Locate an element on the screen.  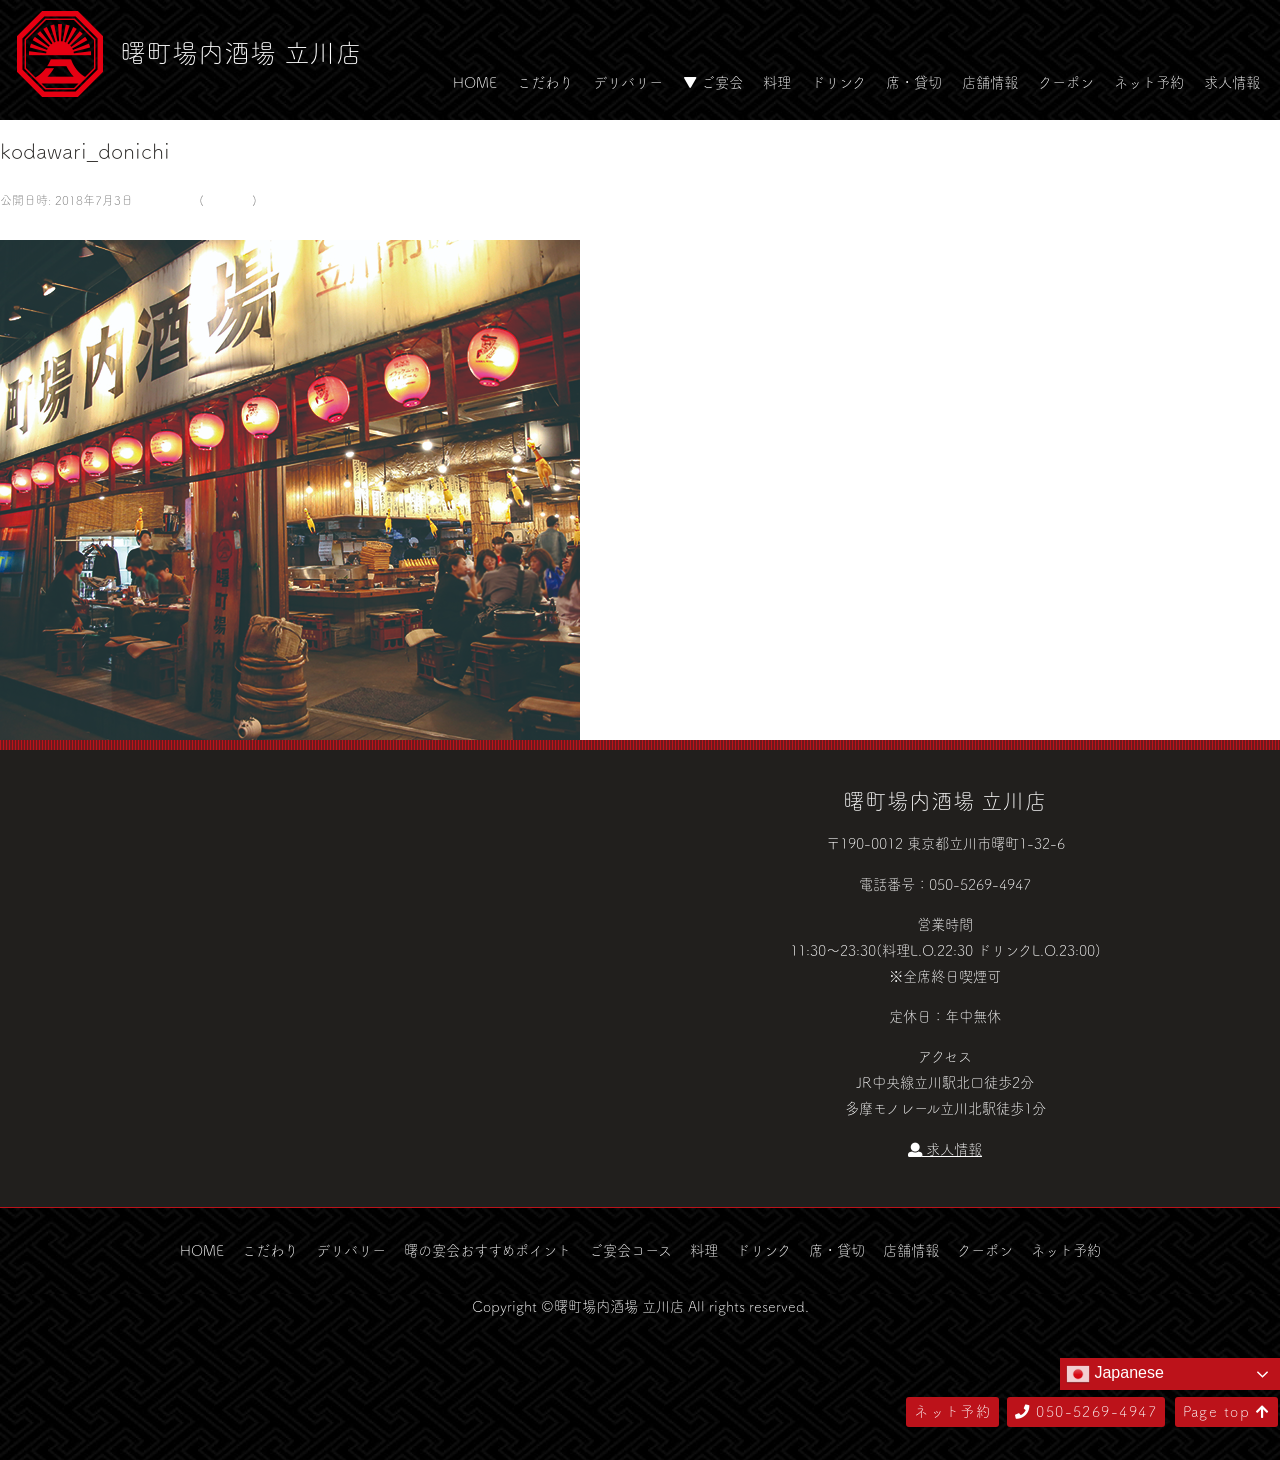
店舗情報 is located at coordinates (990, 82).